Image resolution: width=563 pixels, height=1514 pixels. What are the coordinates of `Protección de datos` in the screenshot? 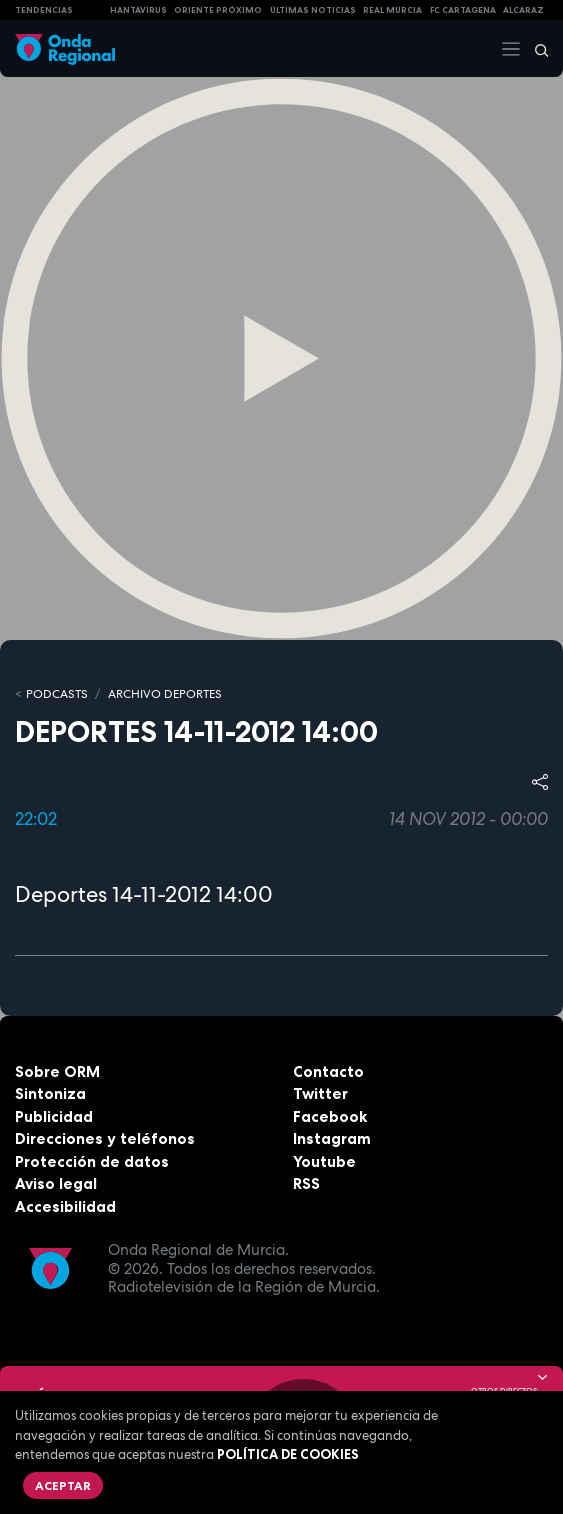 It's located at (92, 1161).